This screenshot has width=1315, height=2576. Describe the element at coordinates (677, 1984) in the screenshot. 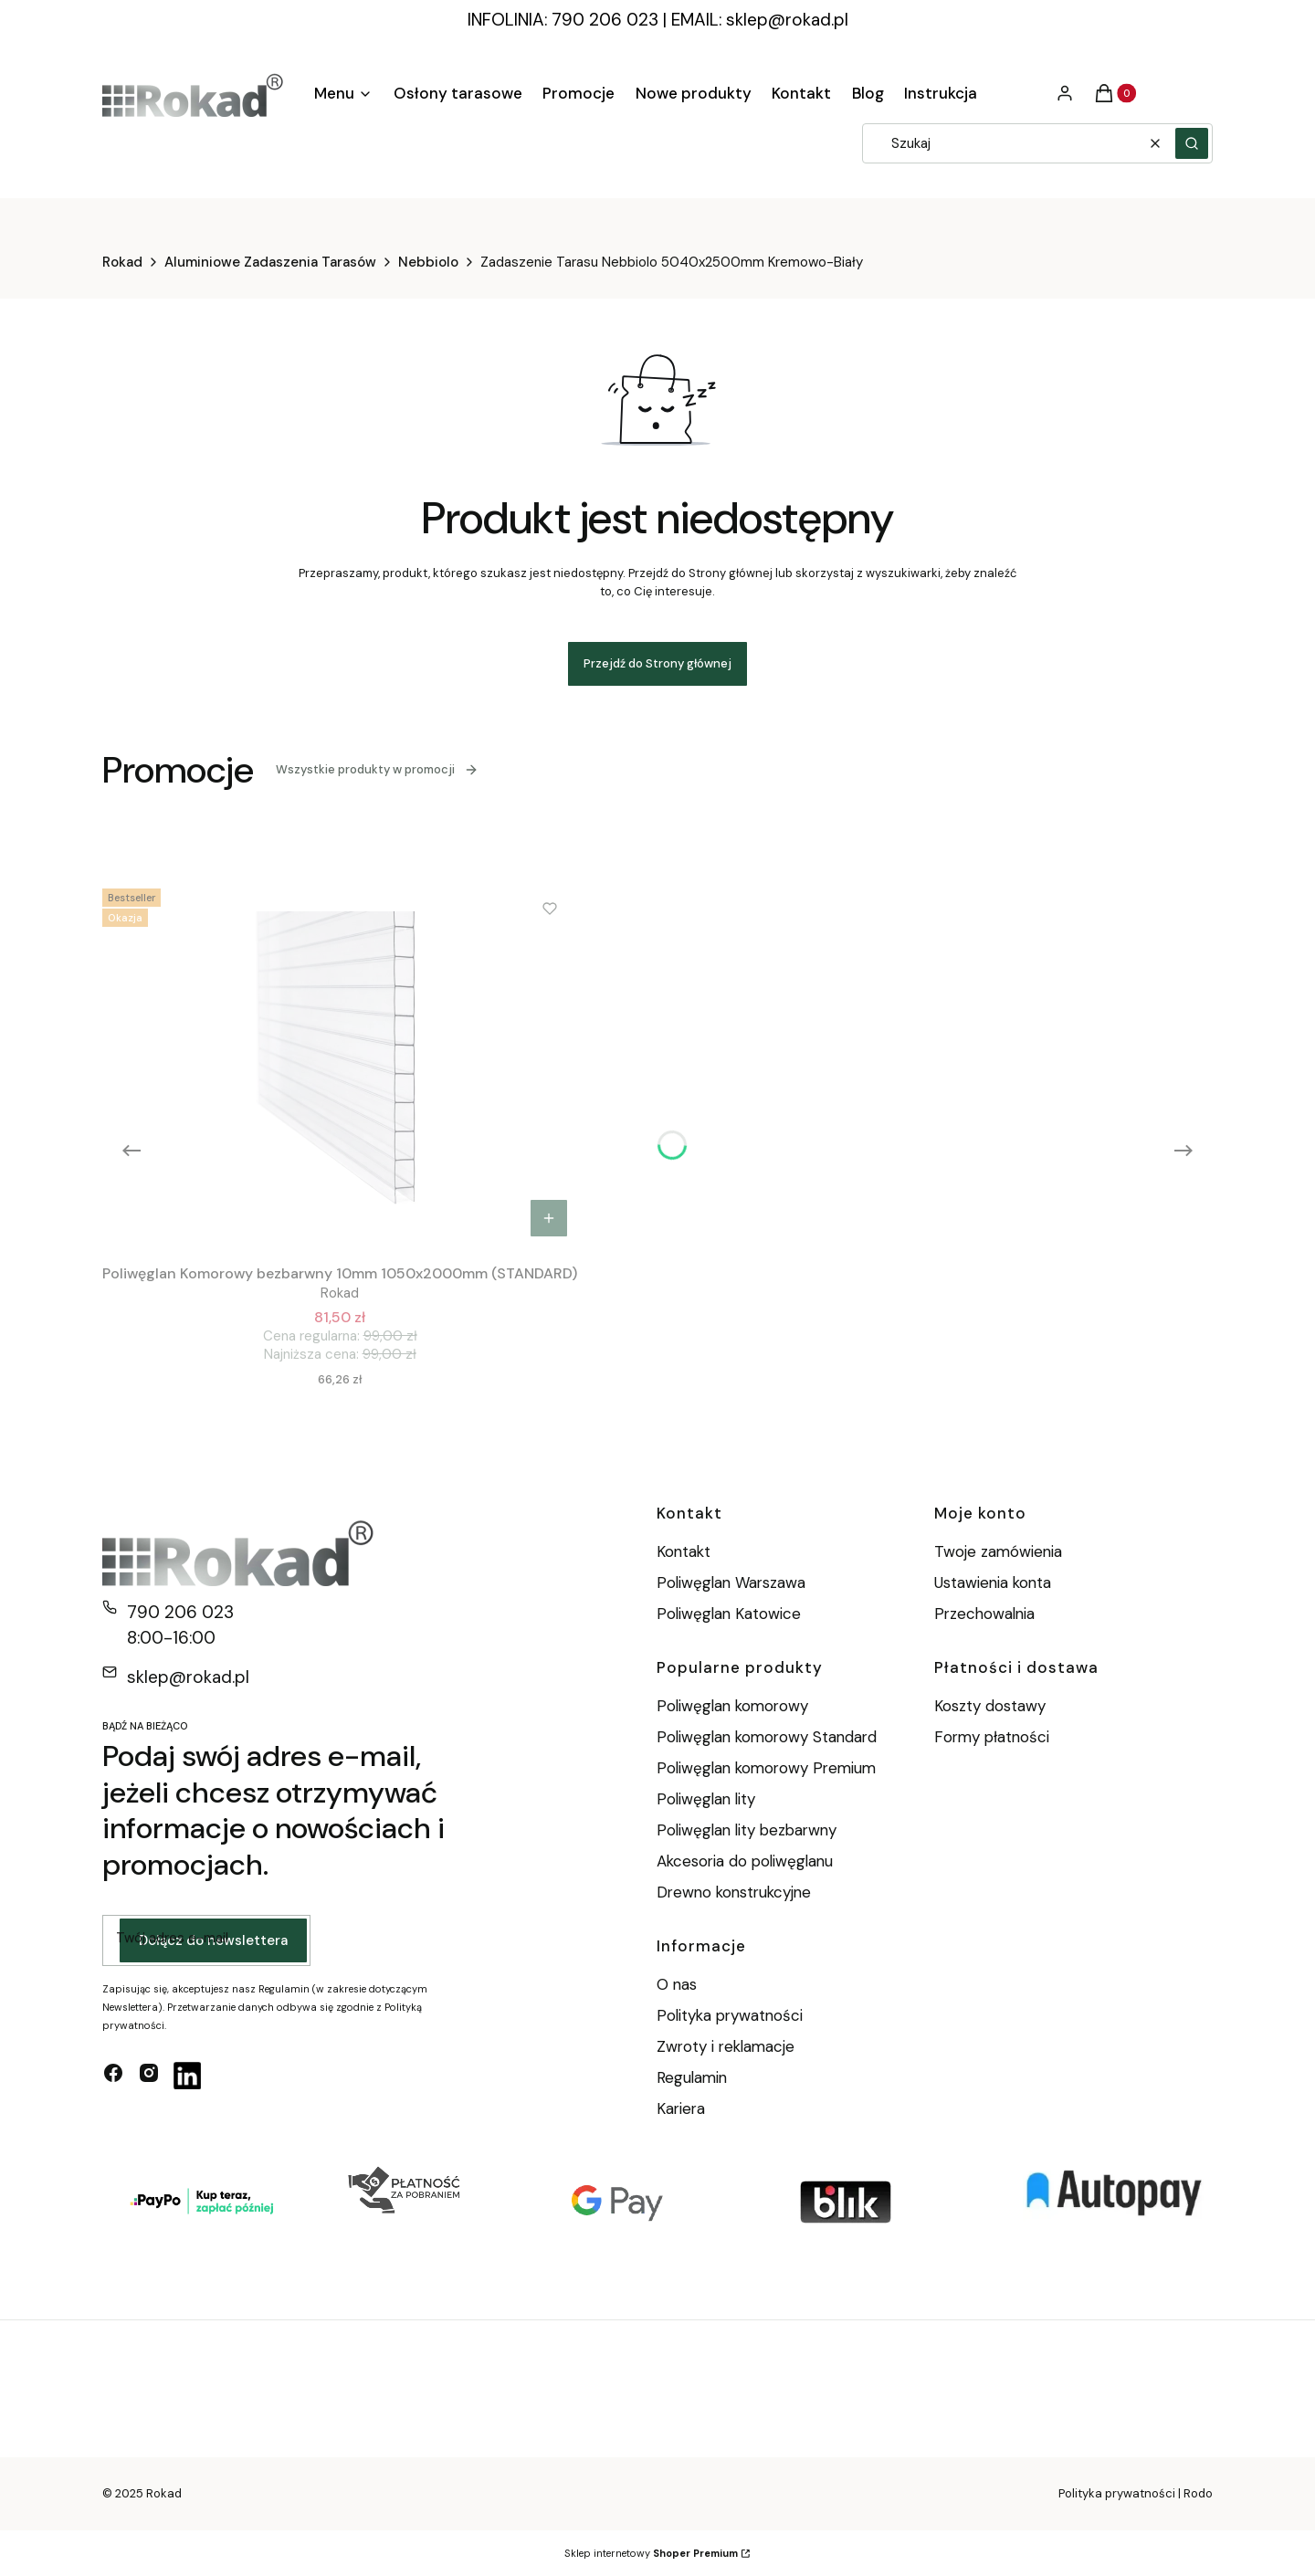

I see `O nas` at that location.